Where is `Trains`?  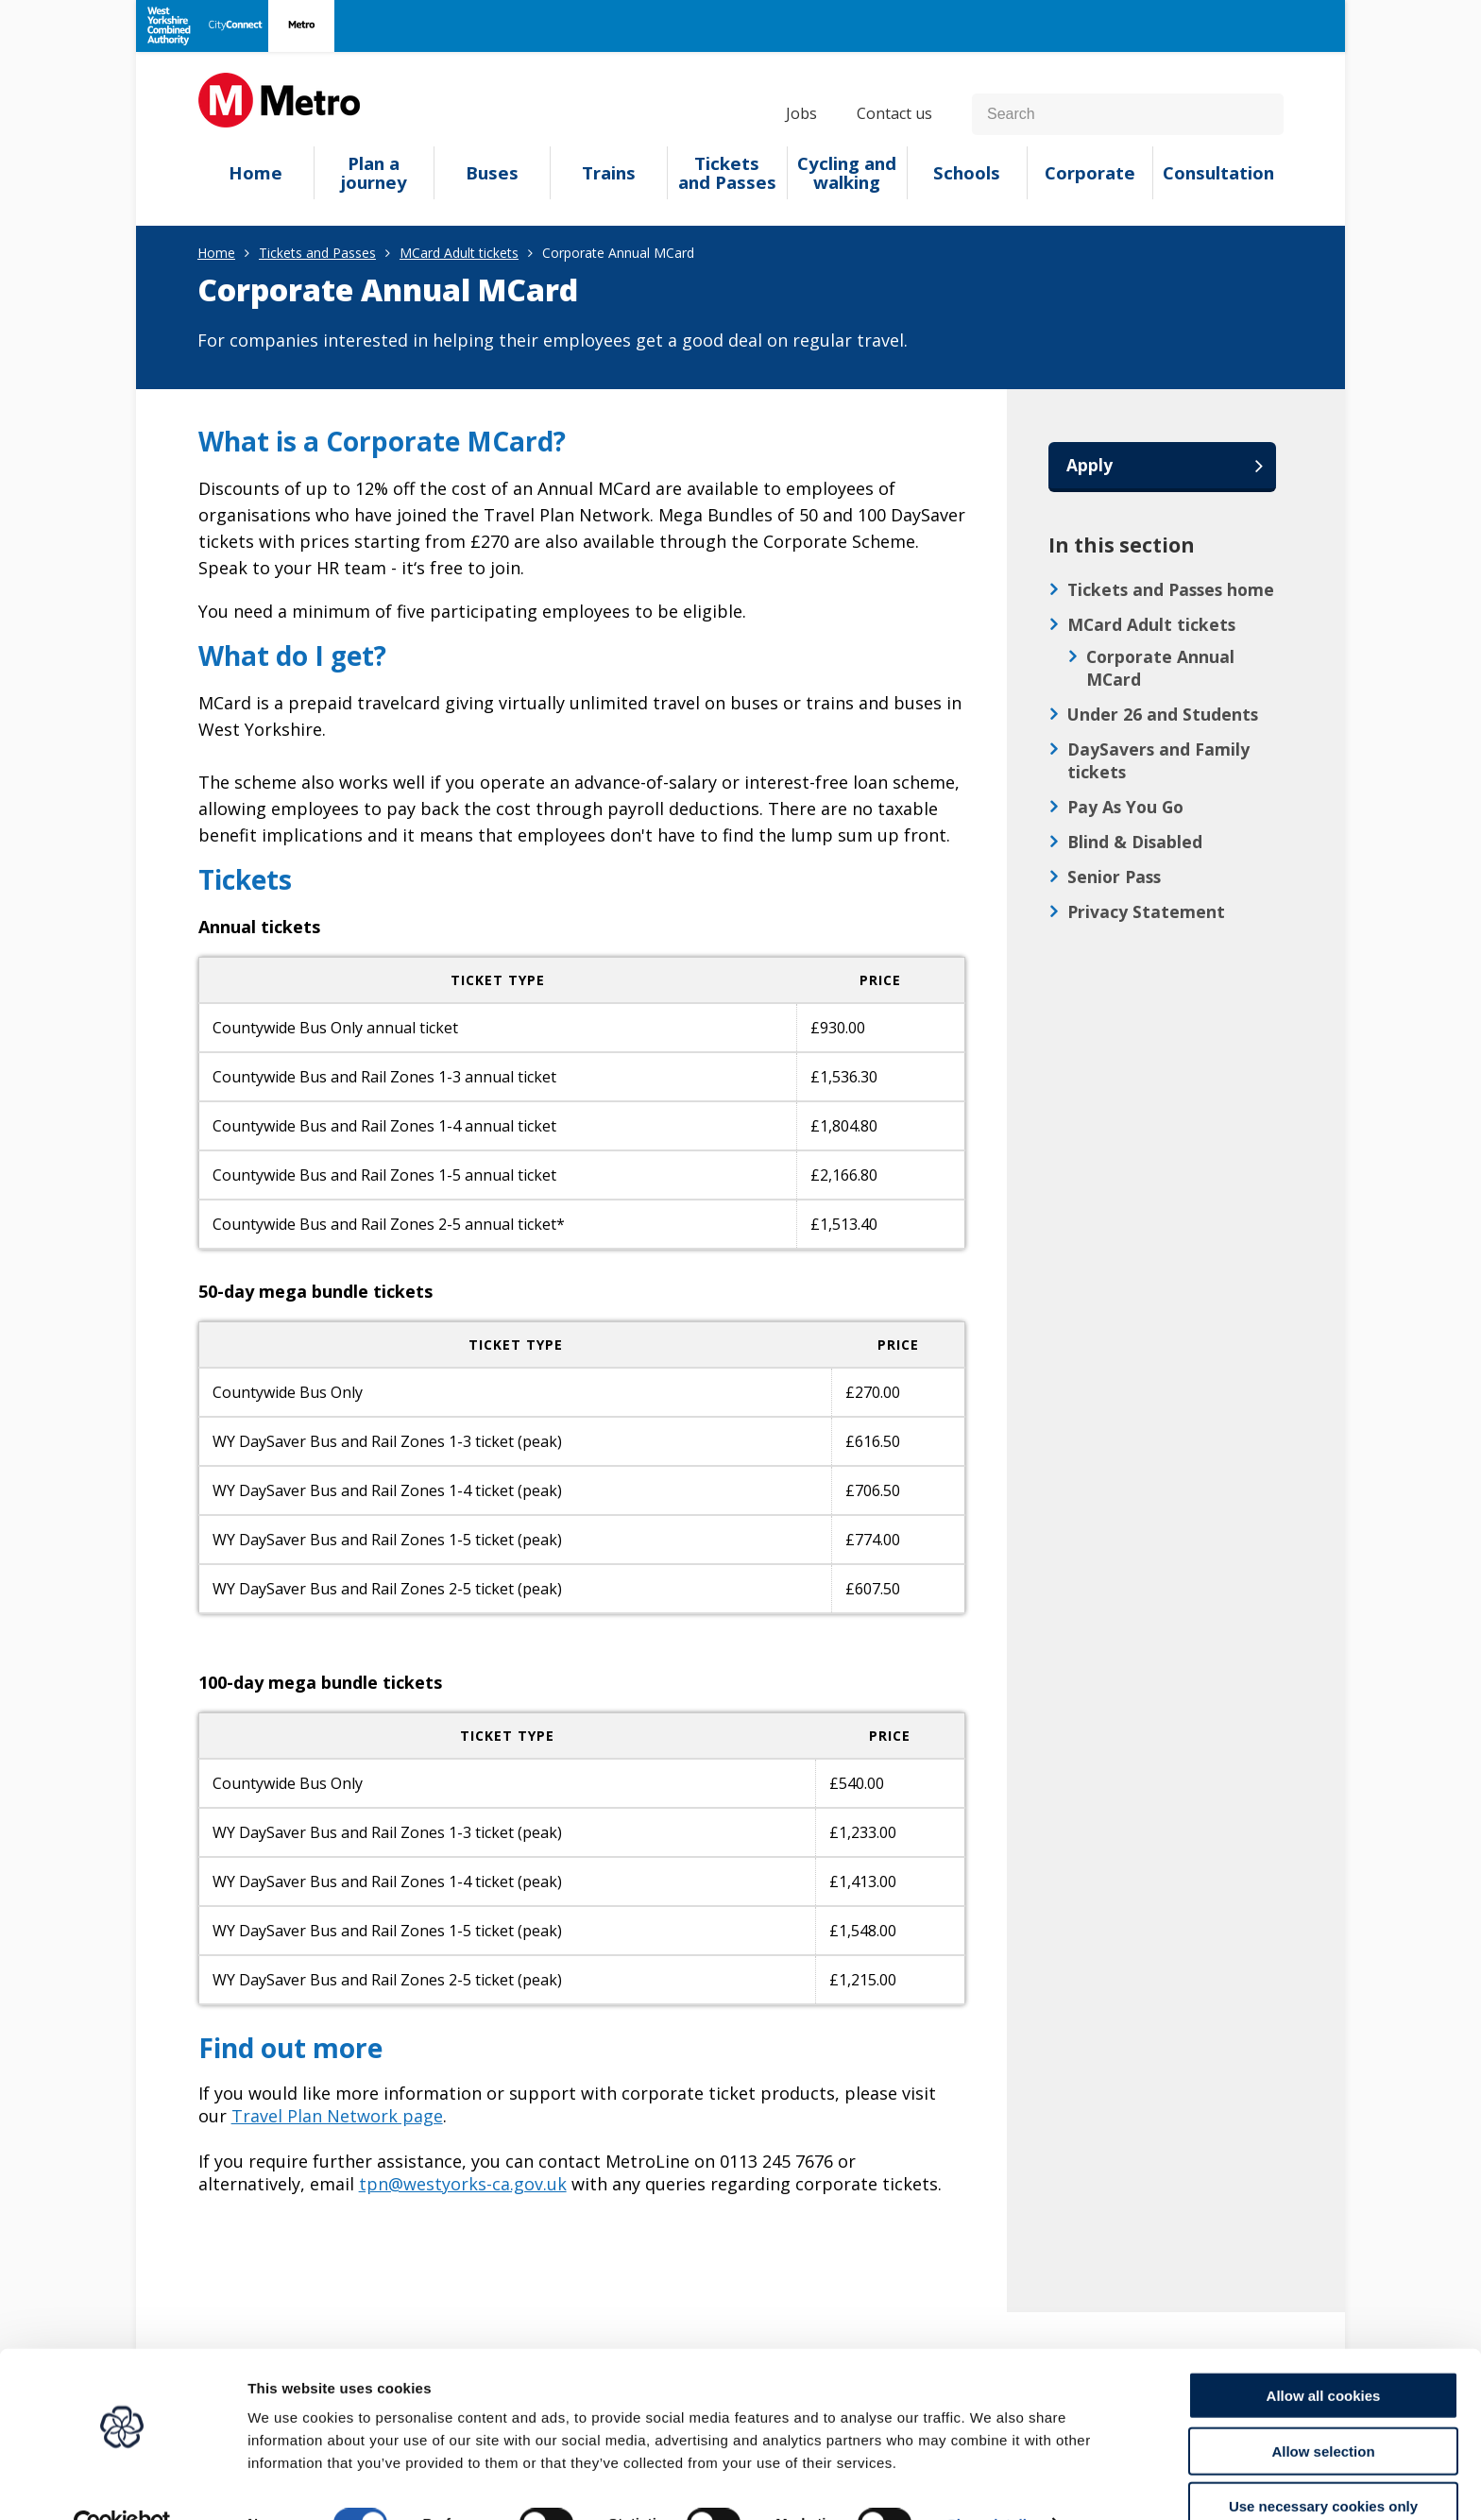
Trains is located at coordinates (609, 172).